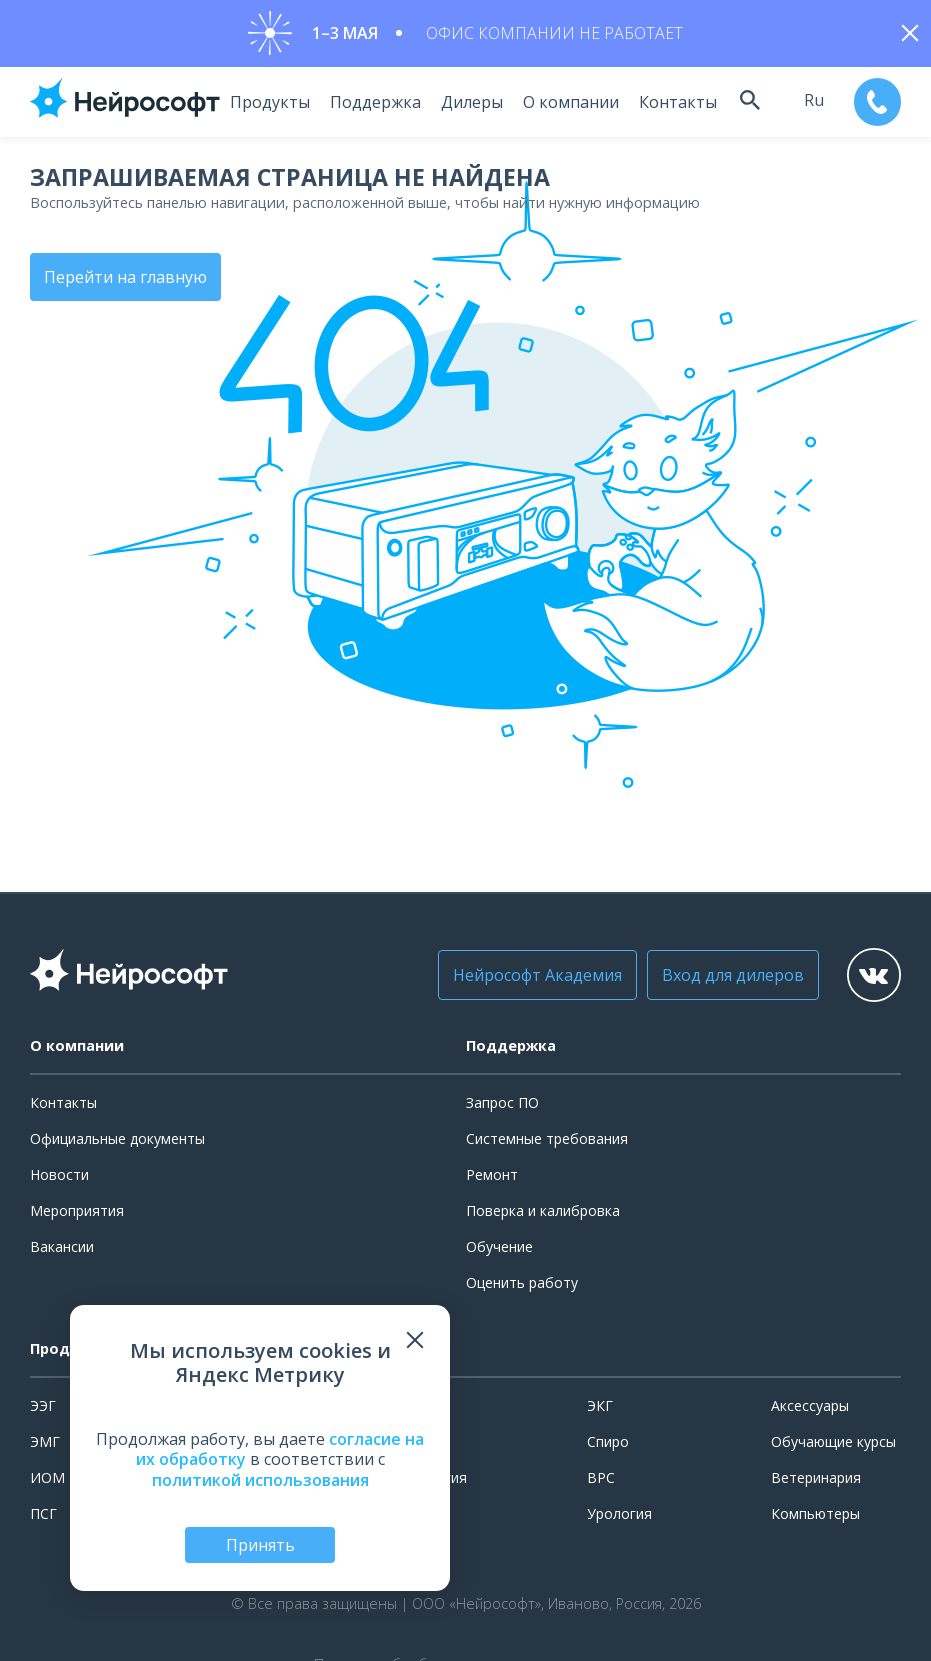 The width and height of the screenshot is (931, 1661). I want to click on О компании, so click(563, 105).